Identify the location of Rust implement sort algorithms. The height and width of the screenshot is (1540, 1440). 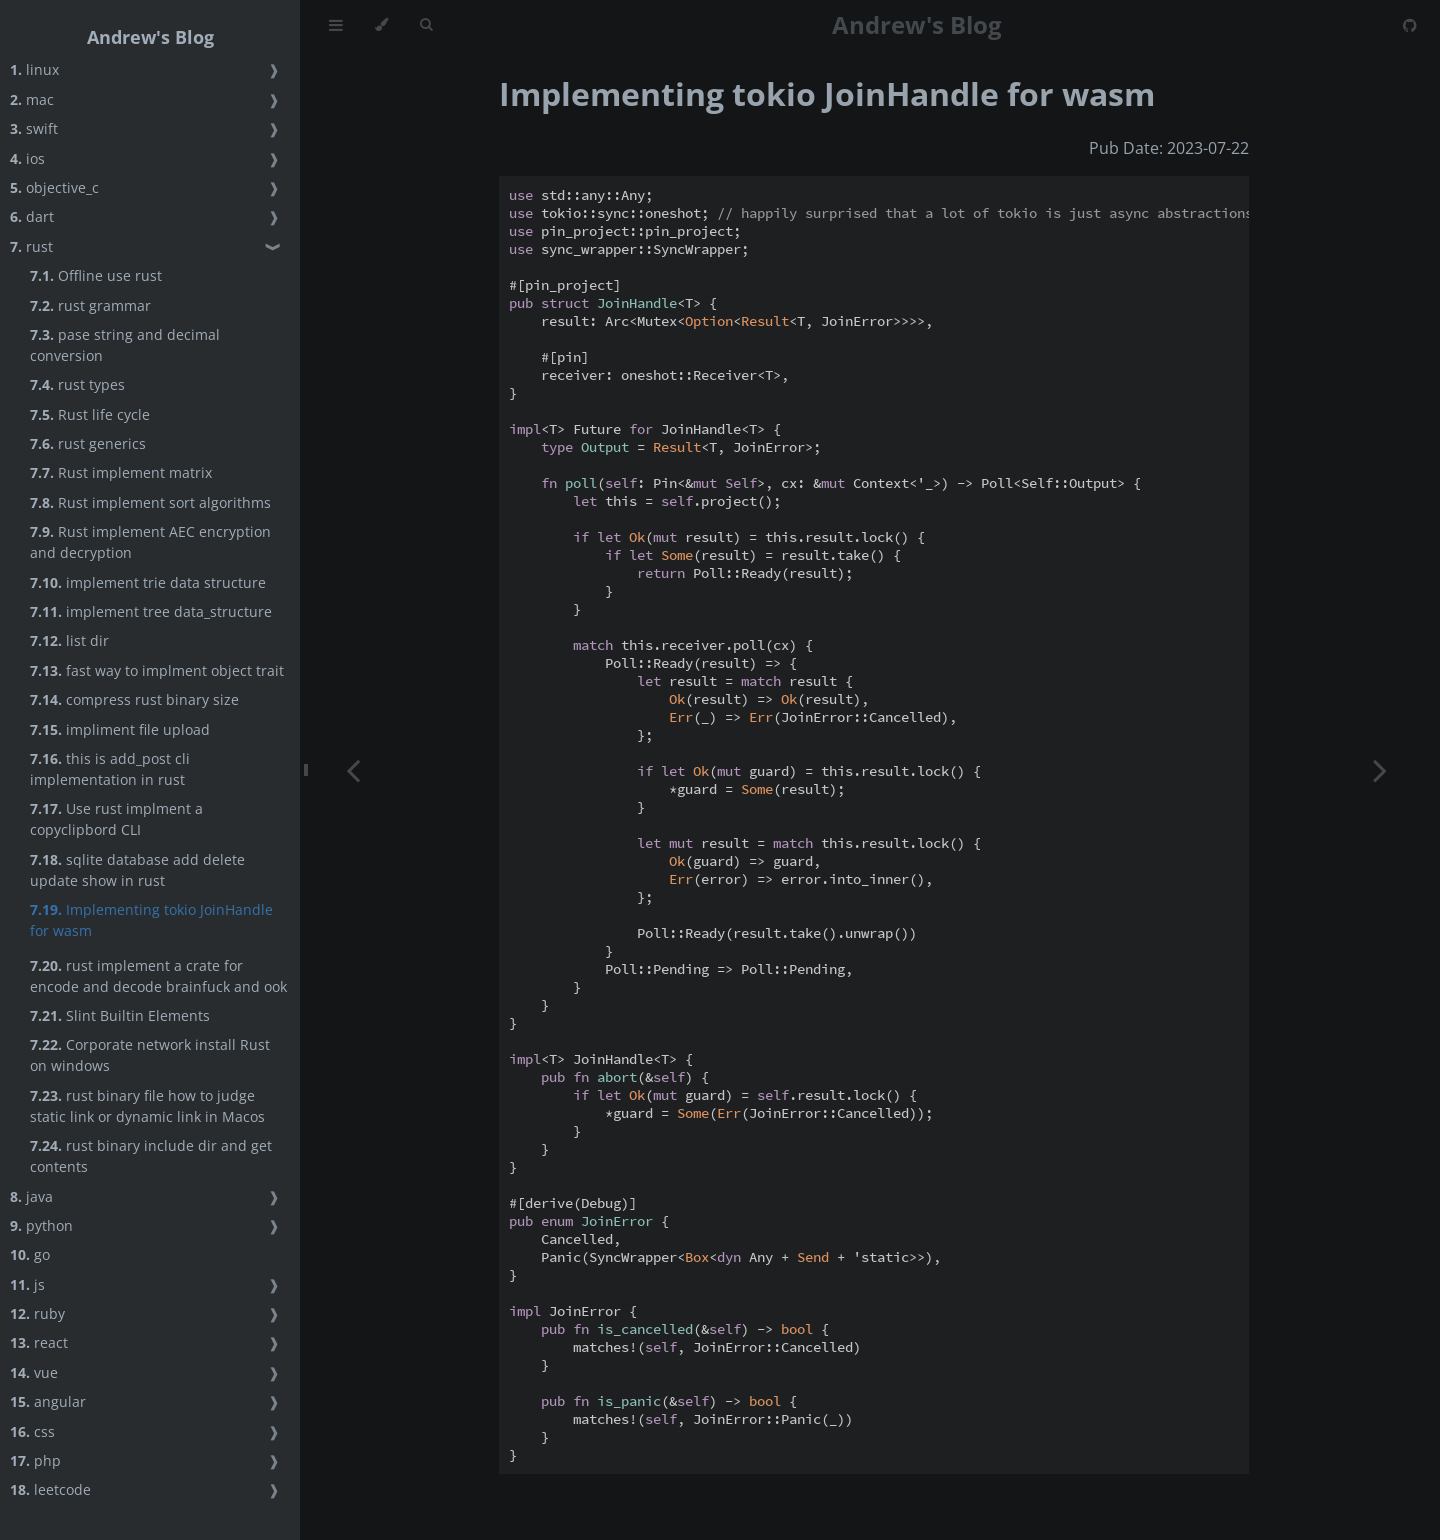
(150, 502).